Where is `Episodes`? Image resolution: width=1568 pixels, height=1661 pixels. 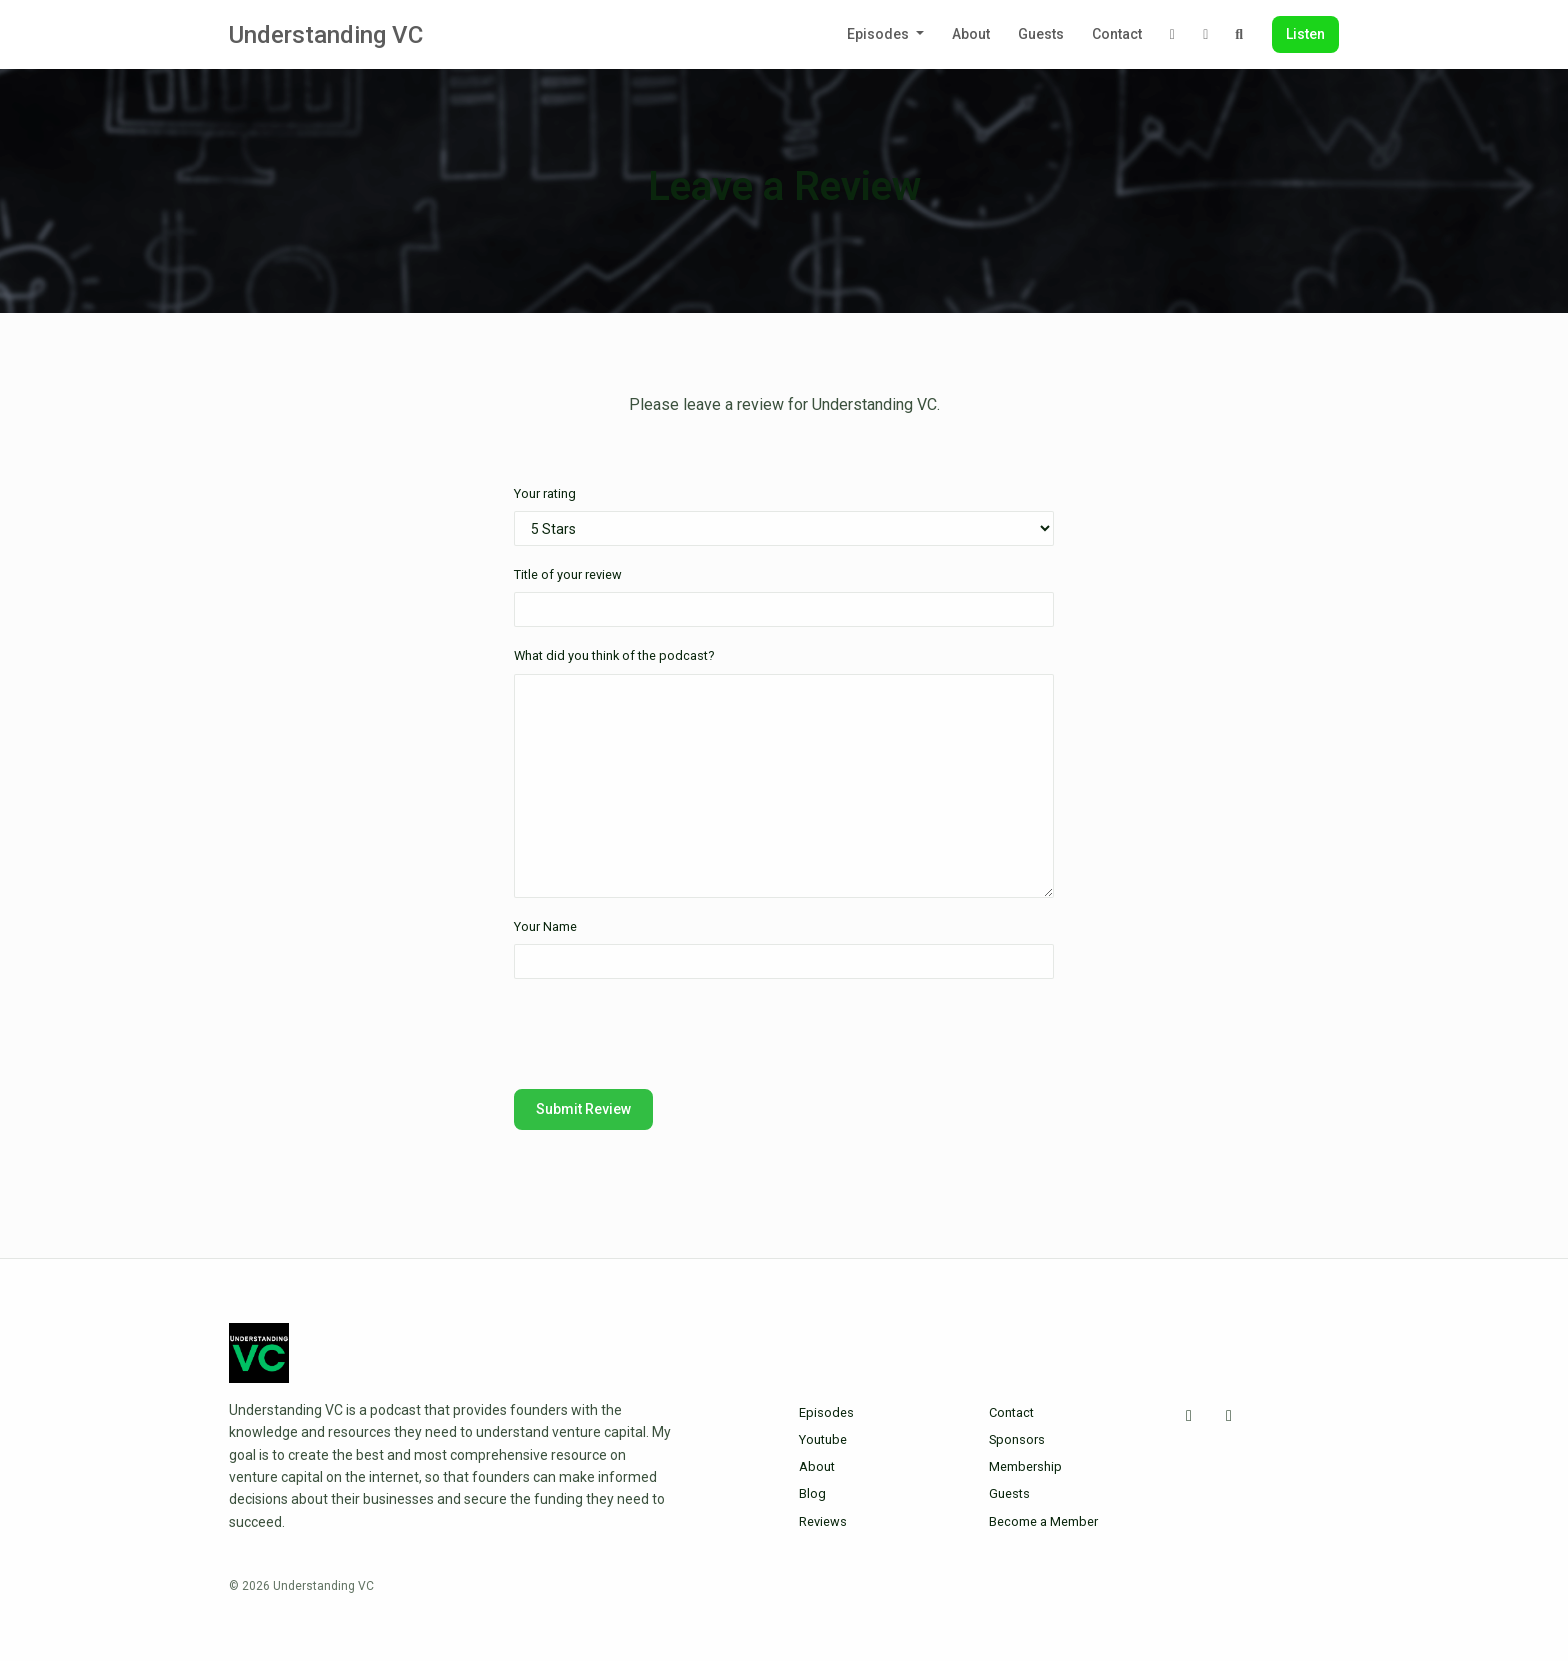 Episodes is located at coordinates (879, 34).